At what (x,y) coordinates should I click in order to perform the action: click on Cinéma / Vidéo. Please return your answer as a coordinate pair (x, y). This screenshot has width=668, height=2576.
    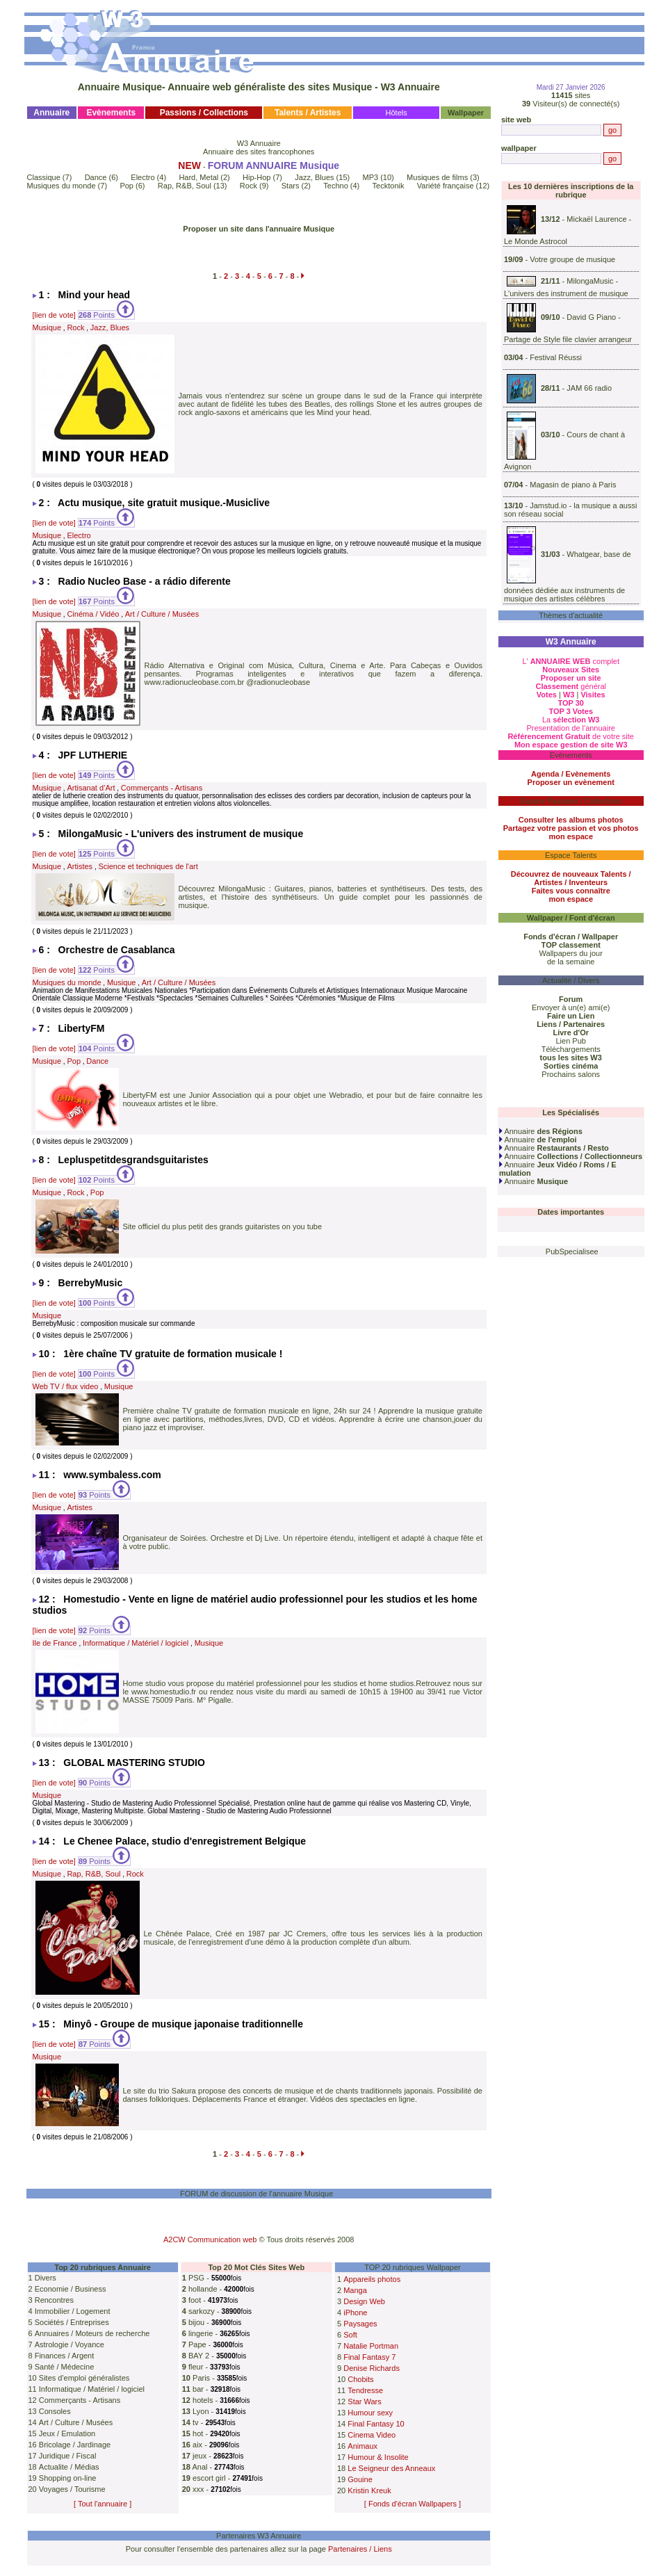
    Looking at the image, I should click on (93, 614).